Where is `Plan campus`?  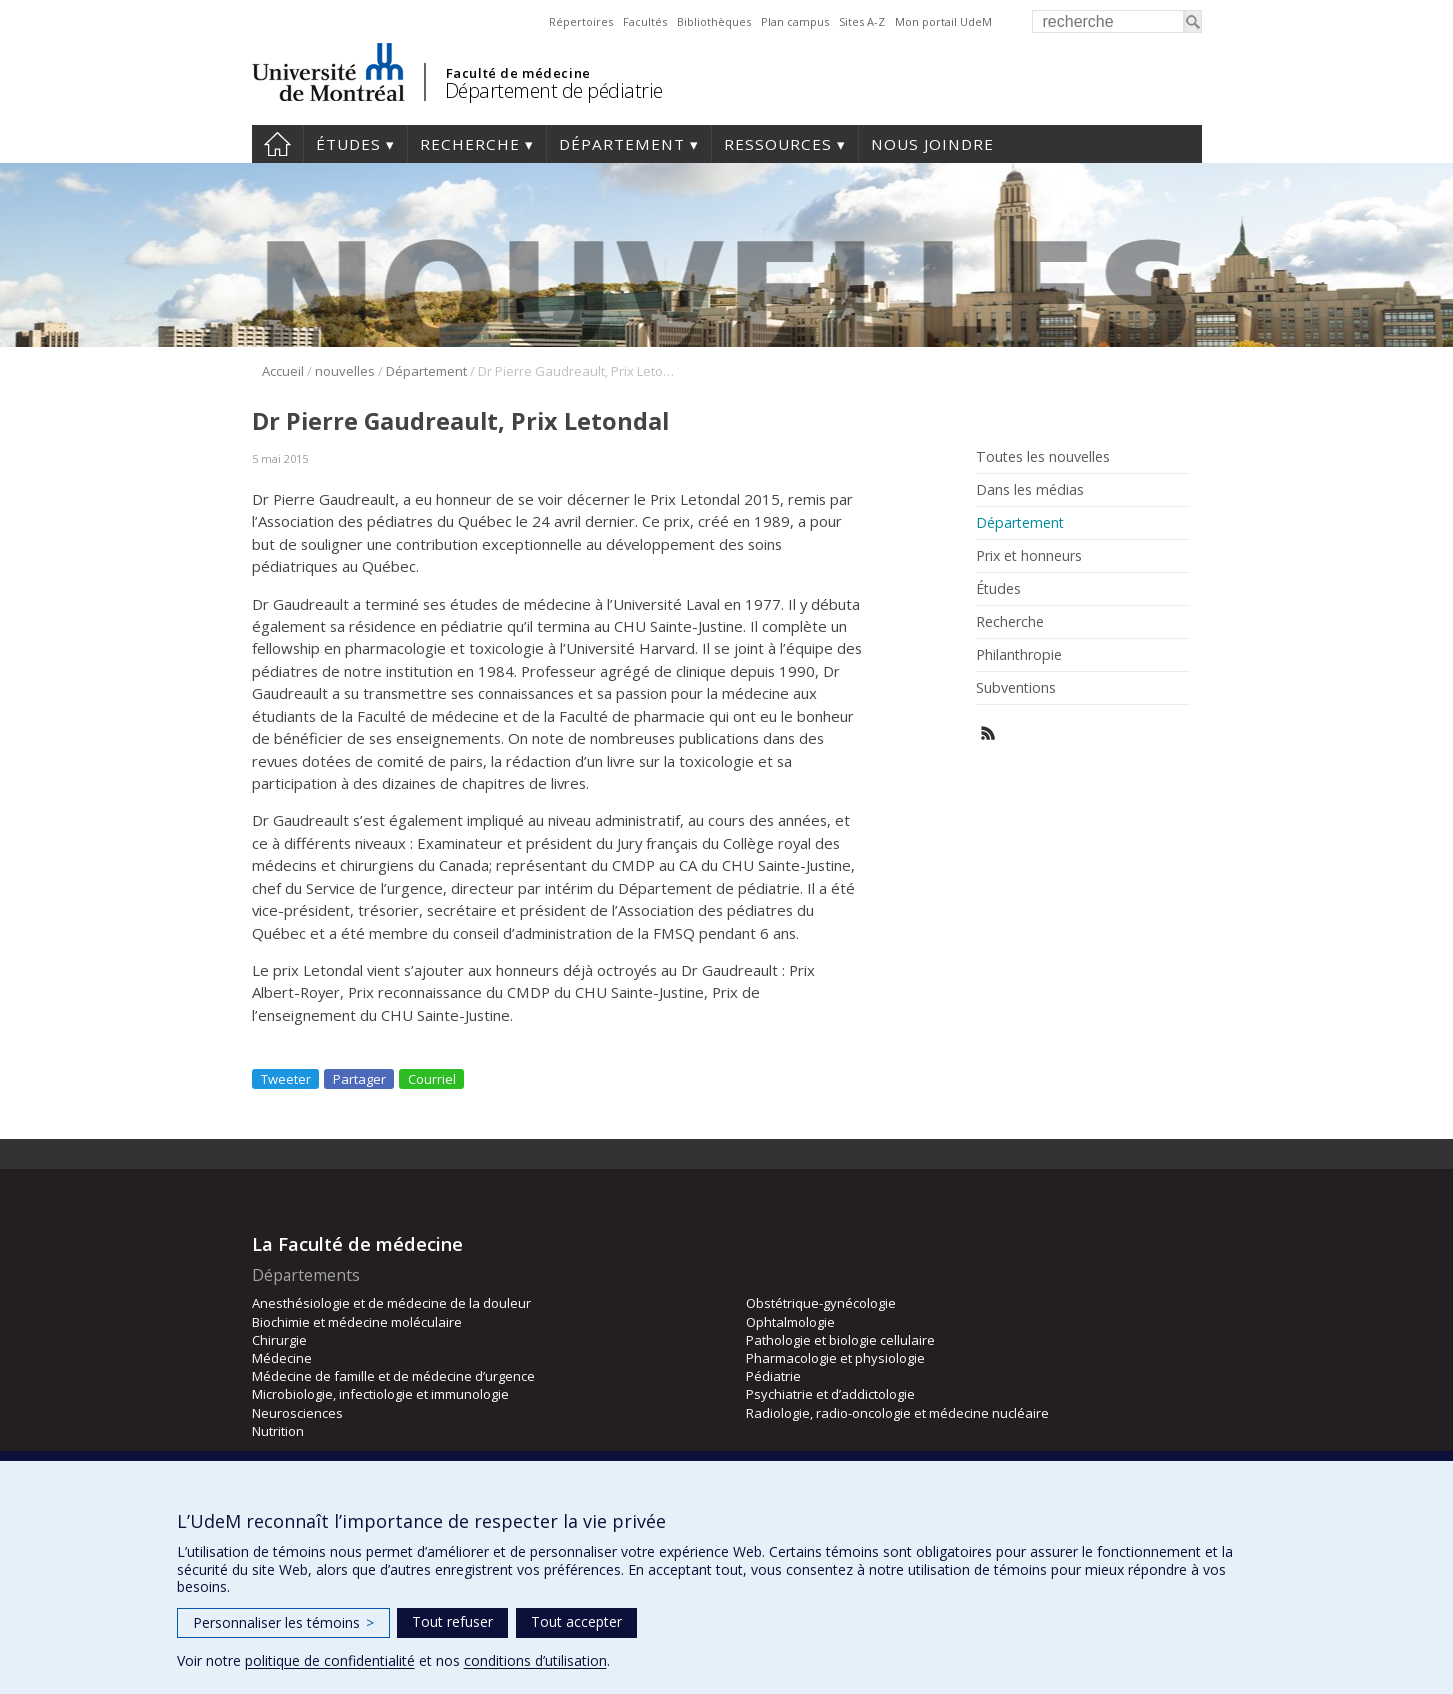
Plan campus is located at coordinates (795, 21).